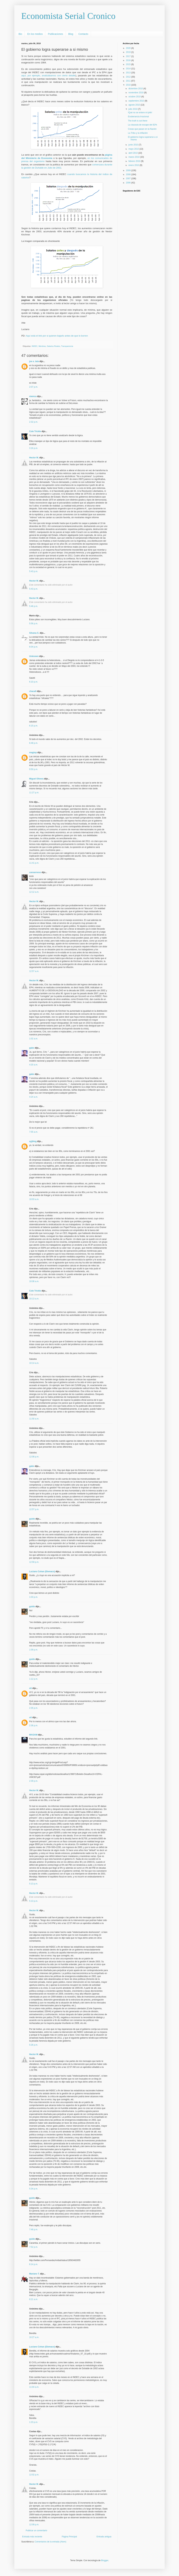 The image size is (179, 2576). I want to click on MAGAM, so click(33, 1735).